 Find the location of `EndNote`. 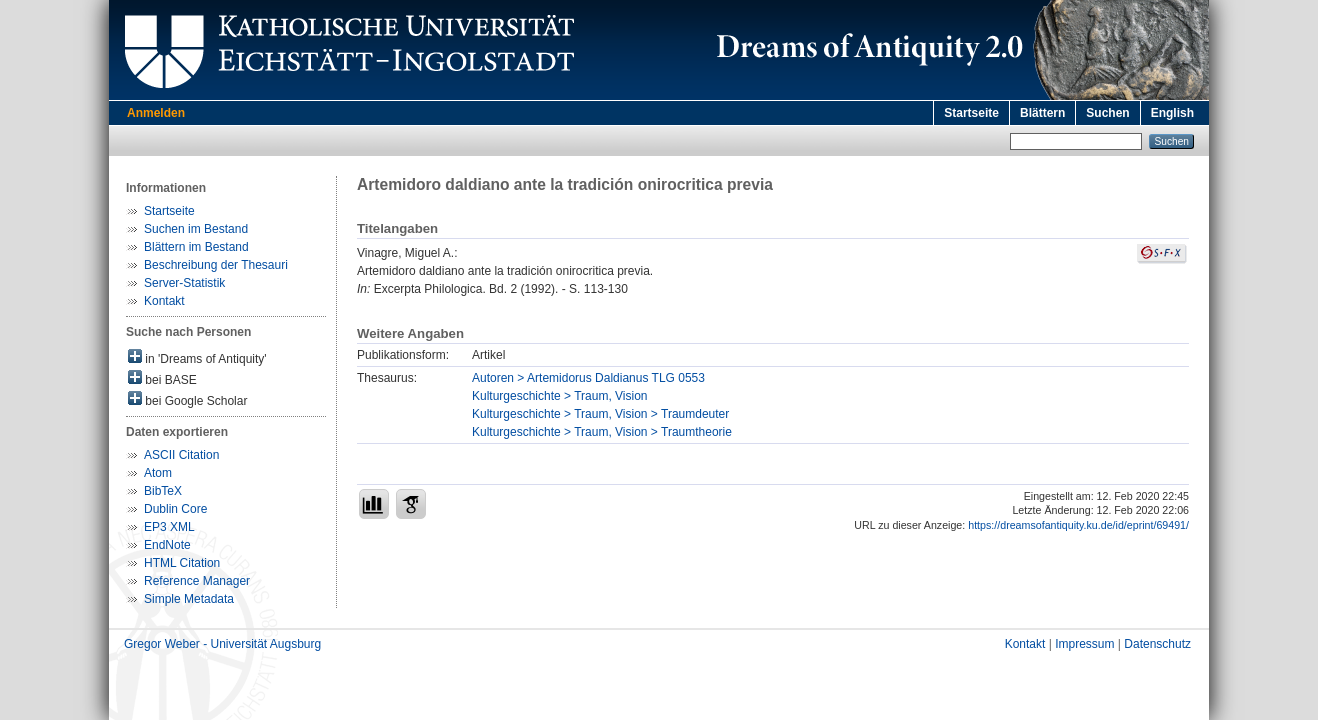

EndNote is located at coordinates (167, 545).